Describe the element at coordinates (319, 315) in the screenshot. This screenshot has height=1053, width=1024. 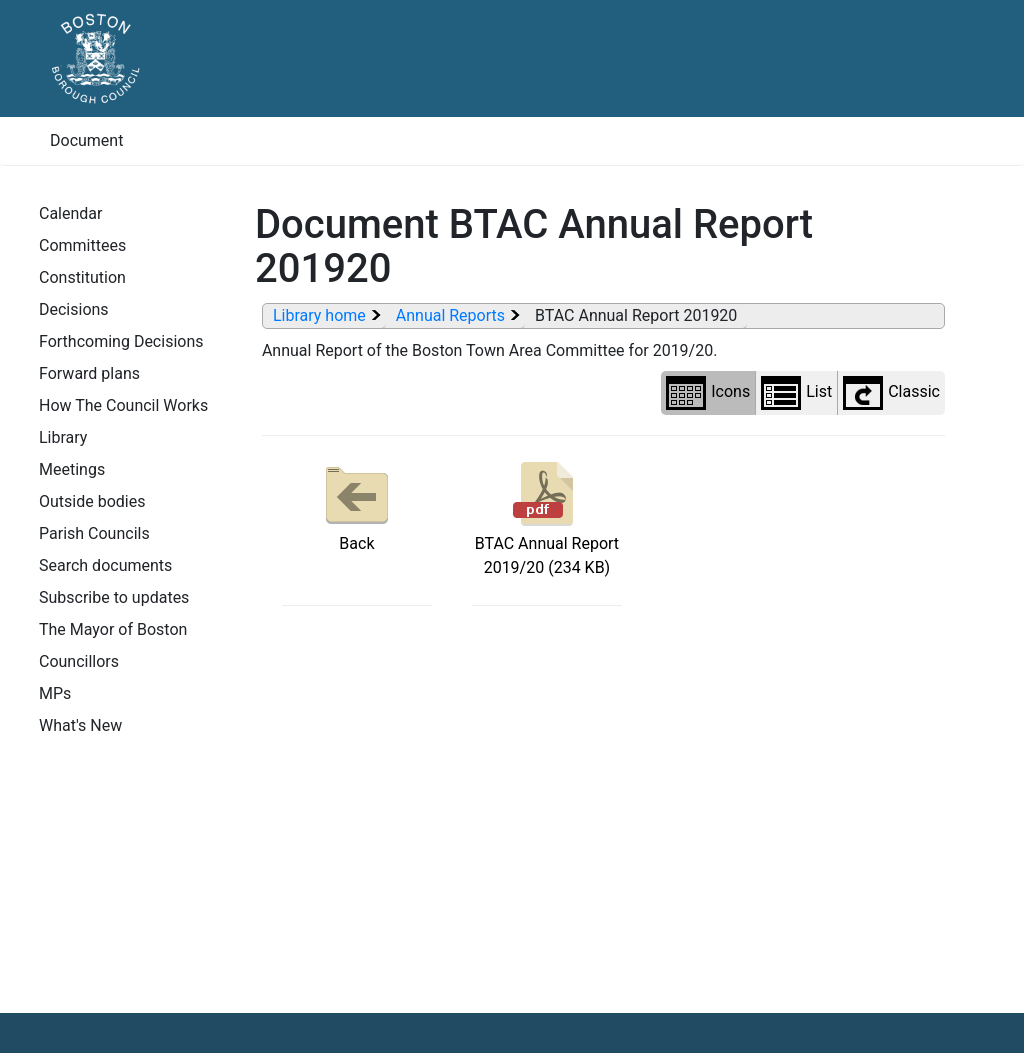
I see `Library home` at that location.